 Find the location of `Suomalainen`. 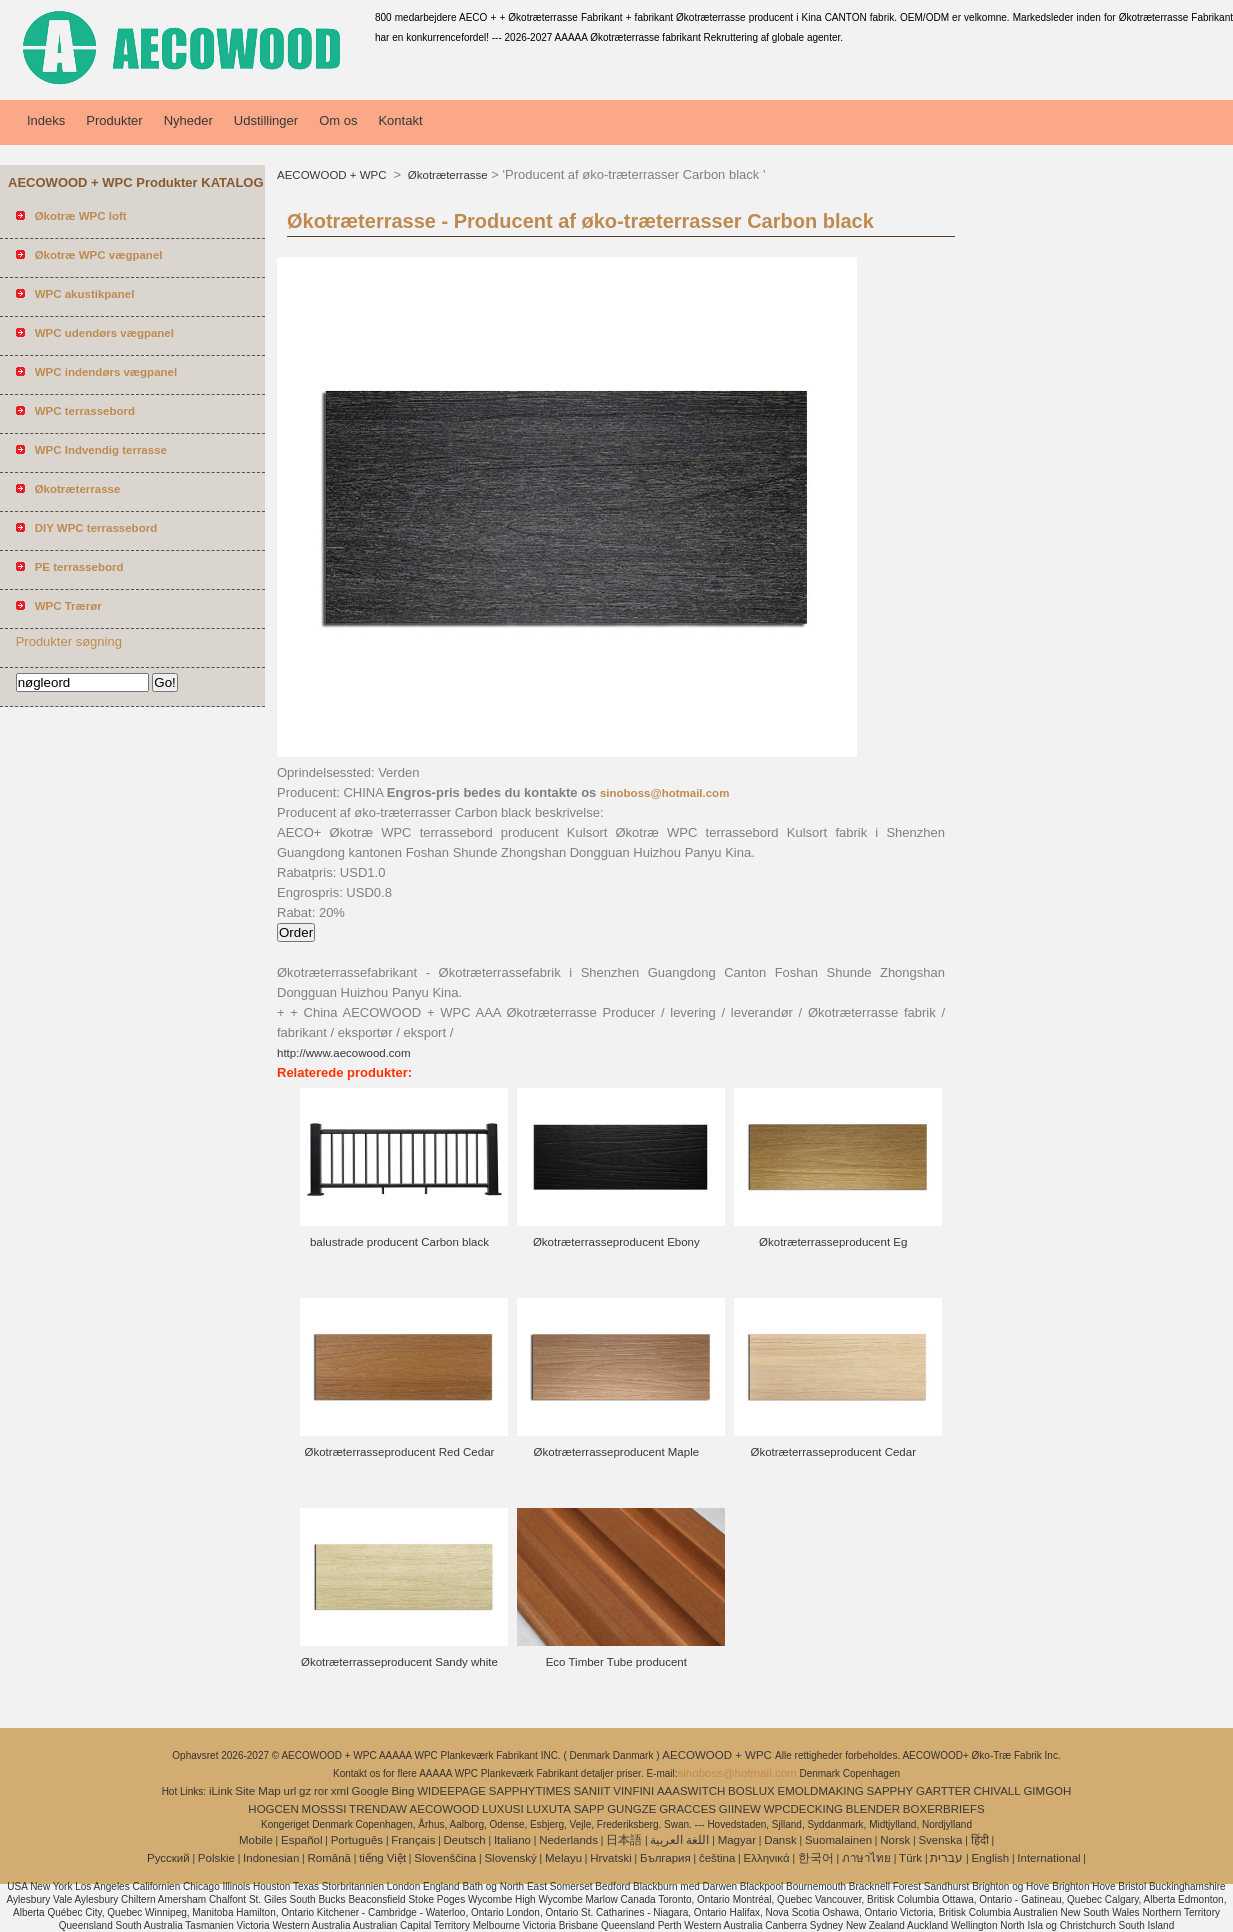

Suomalainen is located at coordinates (838, 1840).